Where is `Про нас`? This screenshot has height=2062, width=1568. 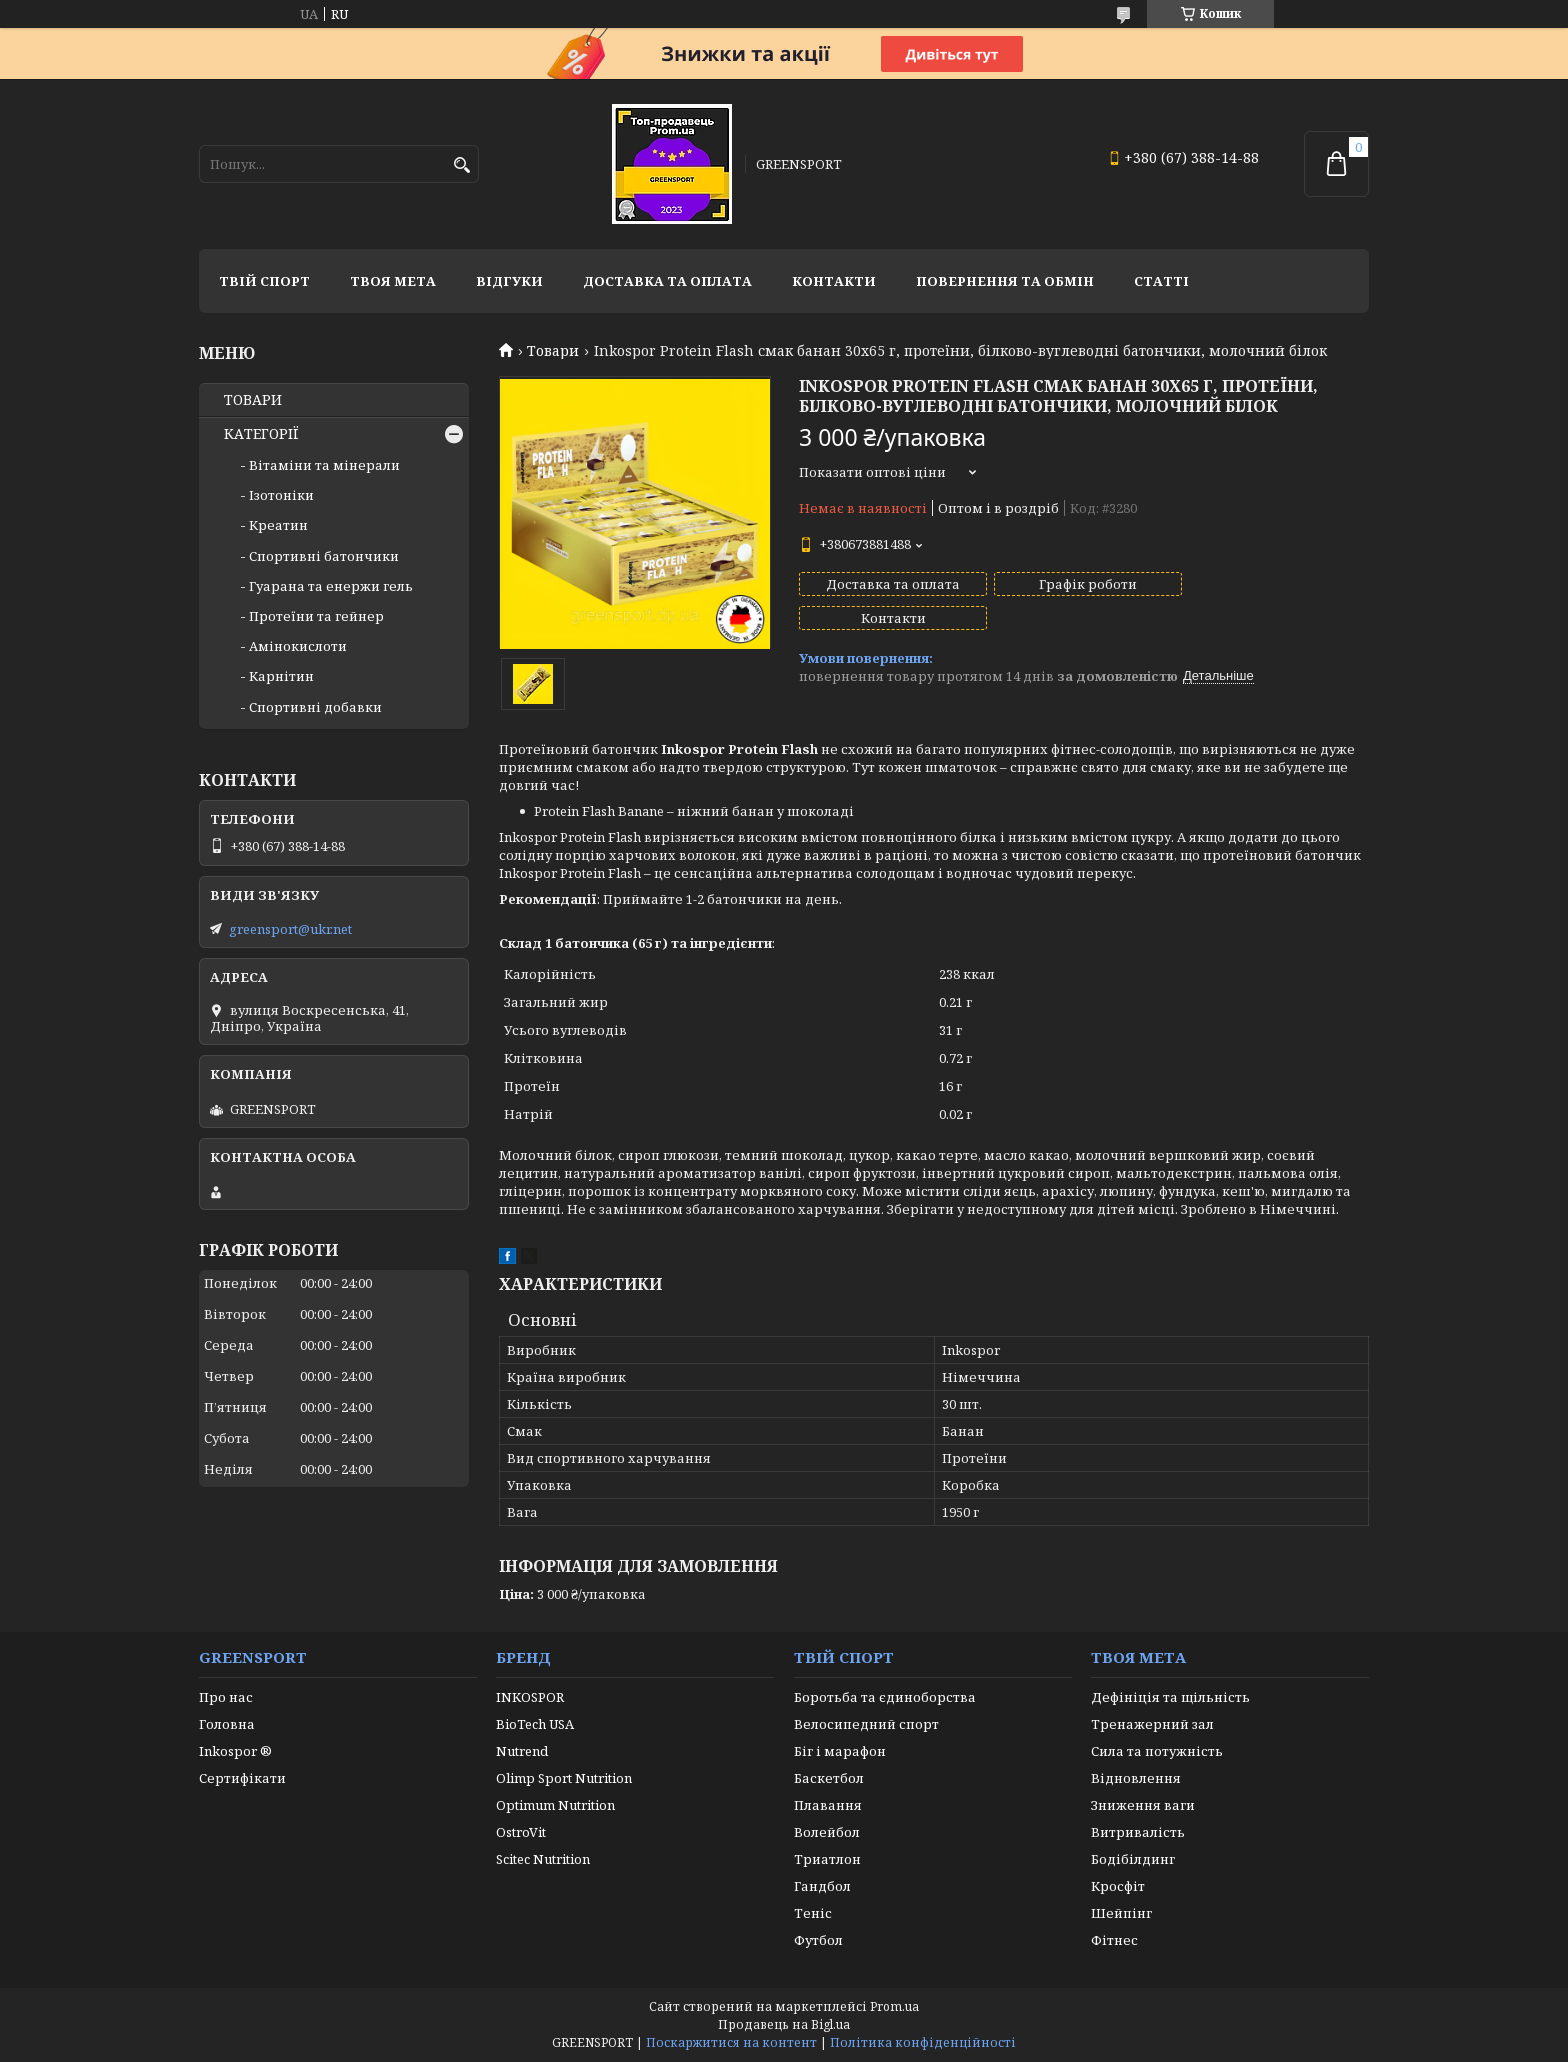 Про нас is located at coordinates (226, 1697).